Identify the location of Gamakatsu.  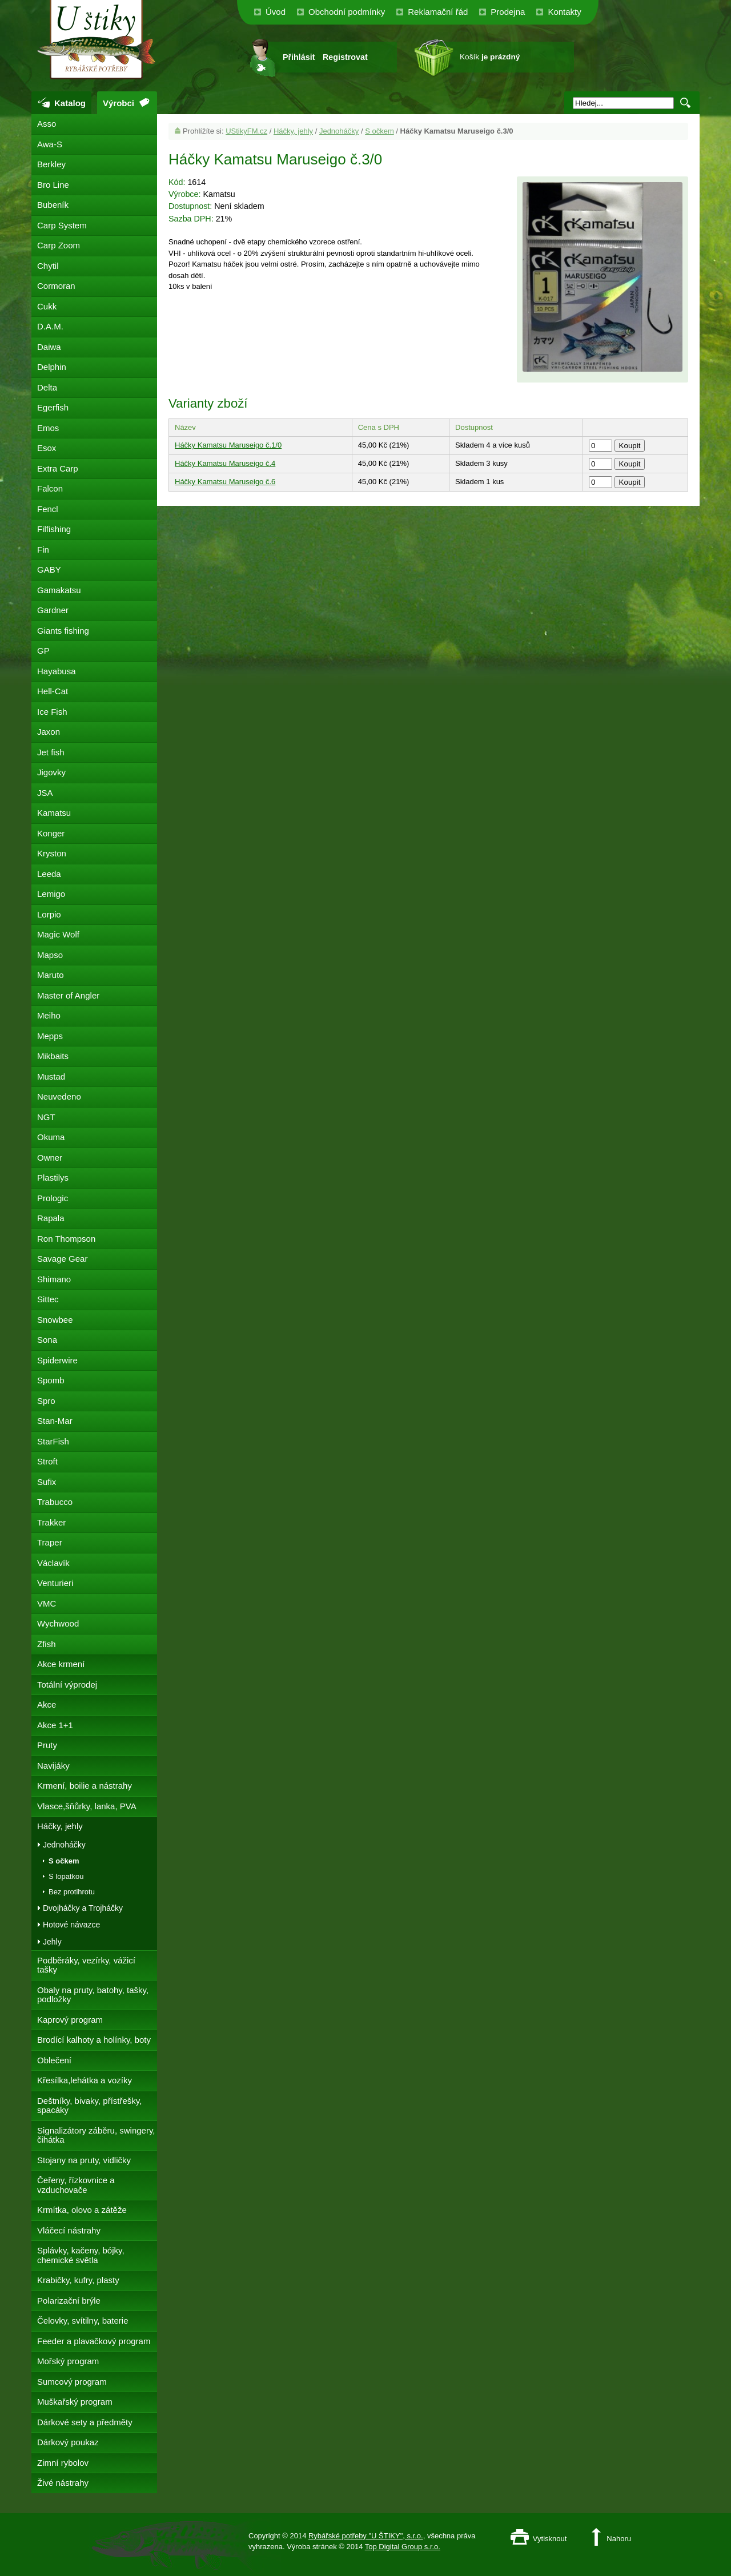
(59, 590).